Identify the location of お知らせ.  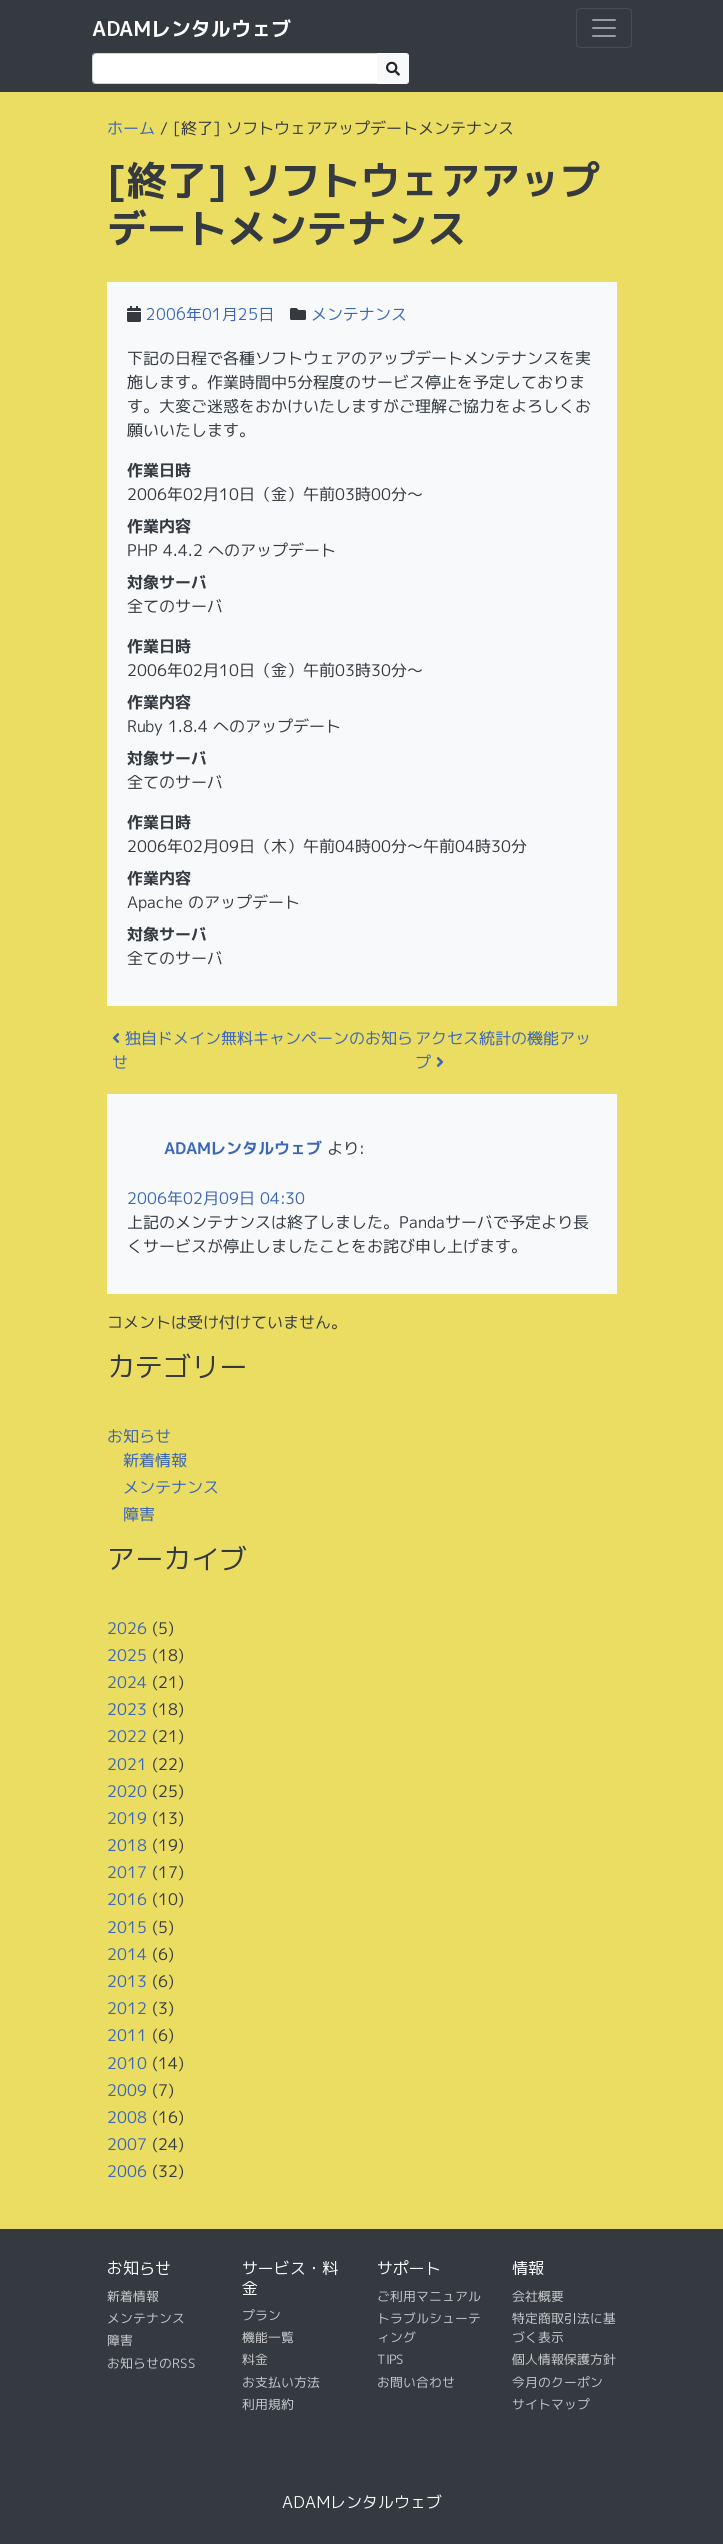
(139, 1435).